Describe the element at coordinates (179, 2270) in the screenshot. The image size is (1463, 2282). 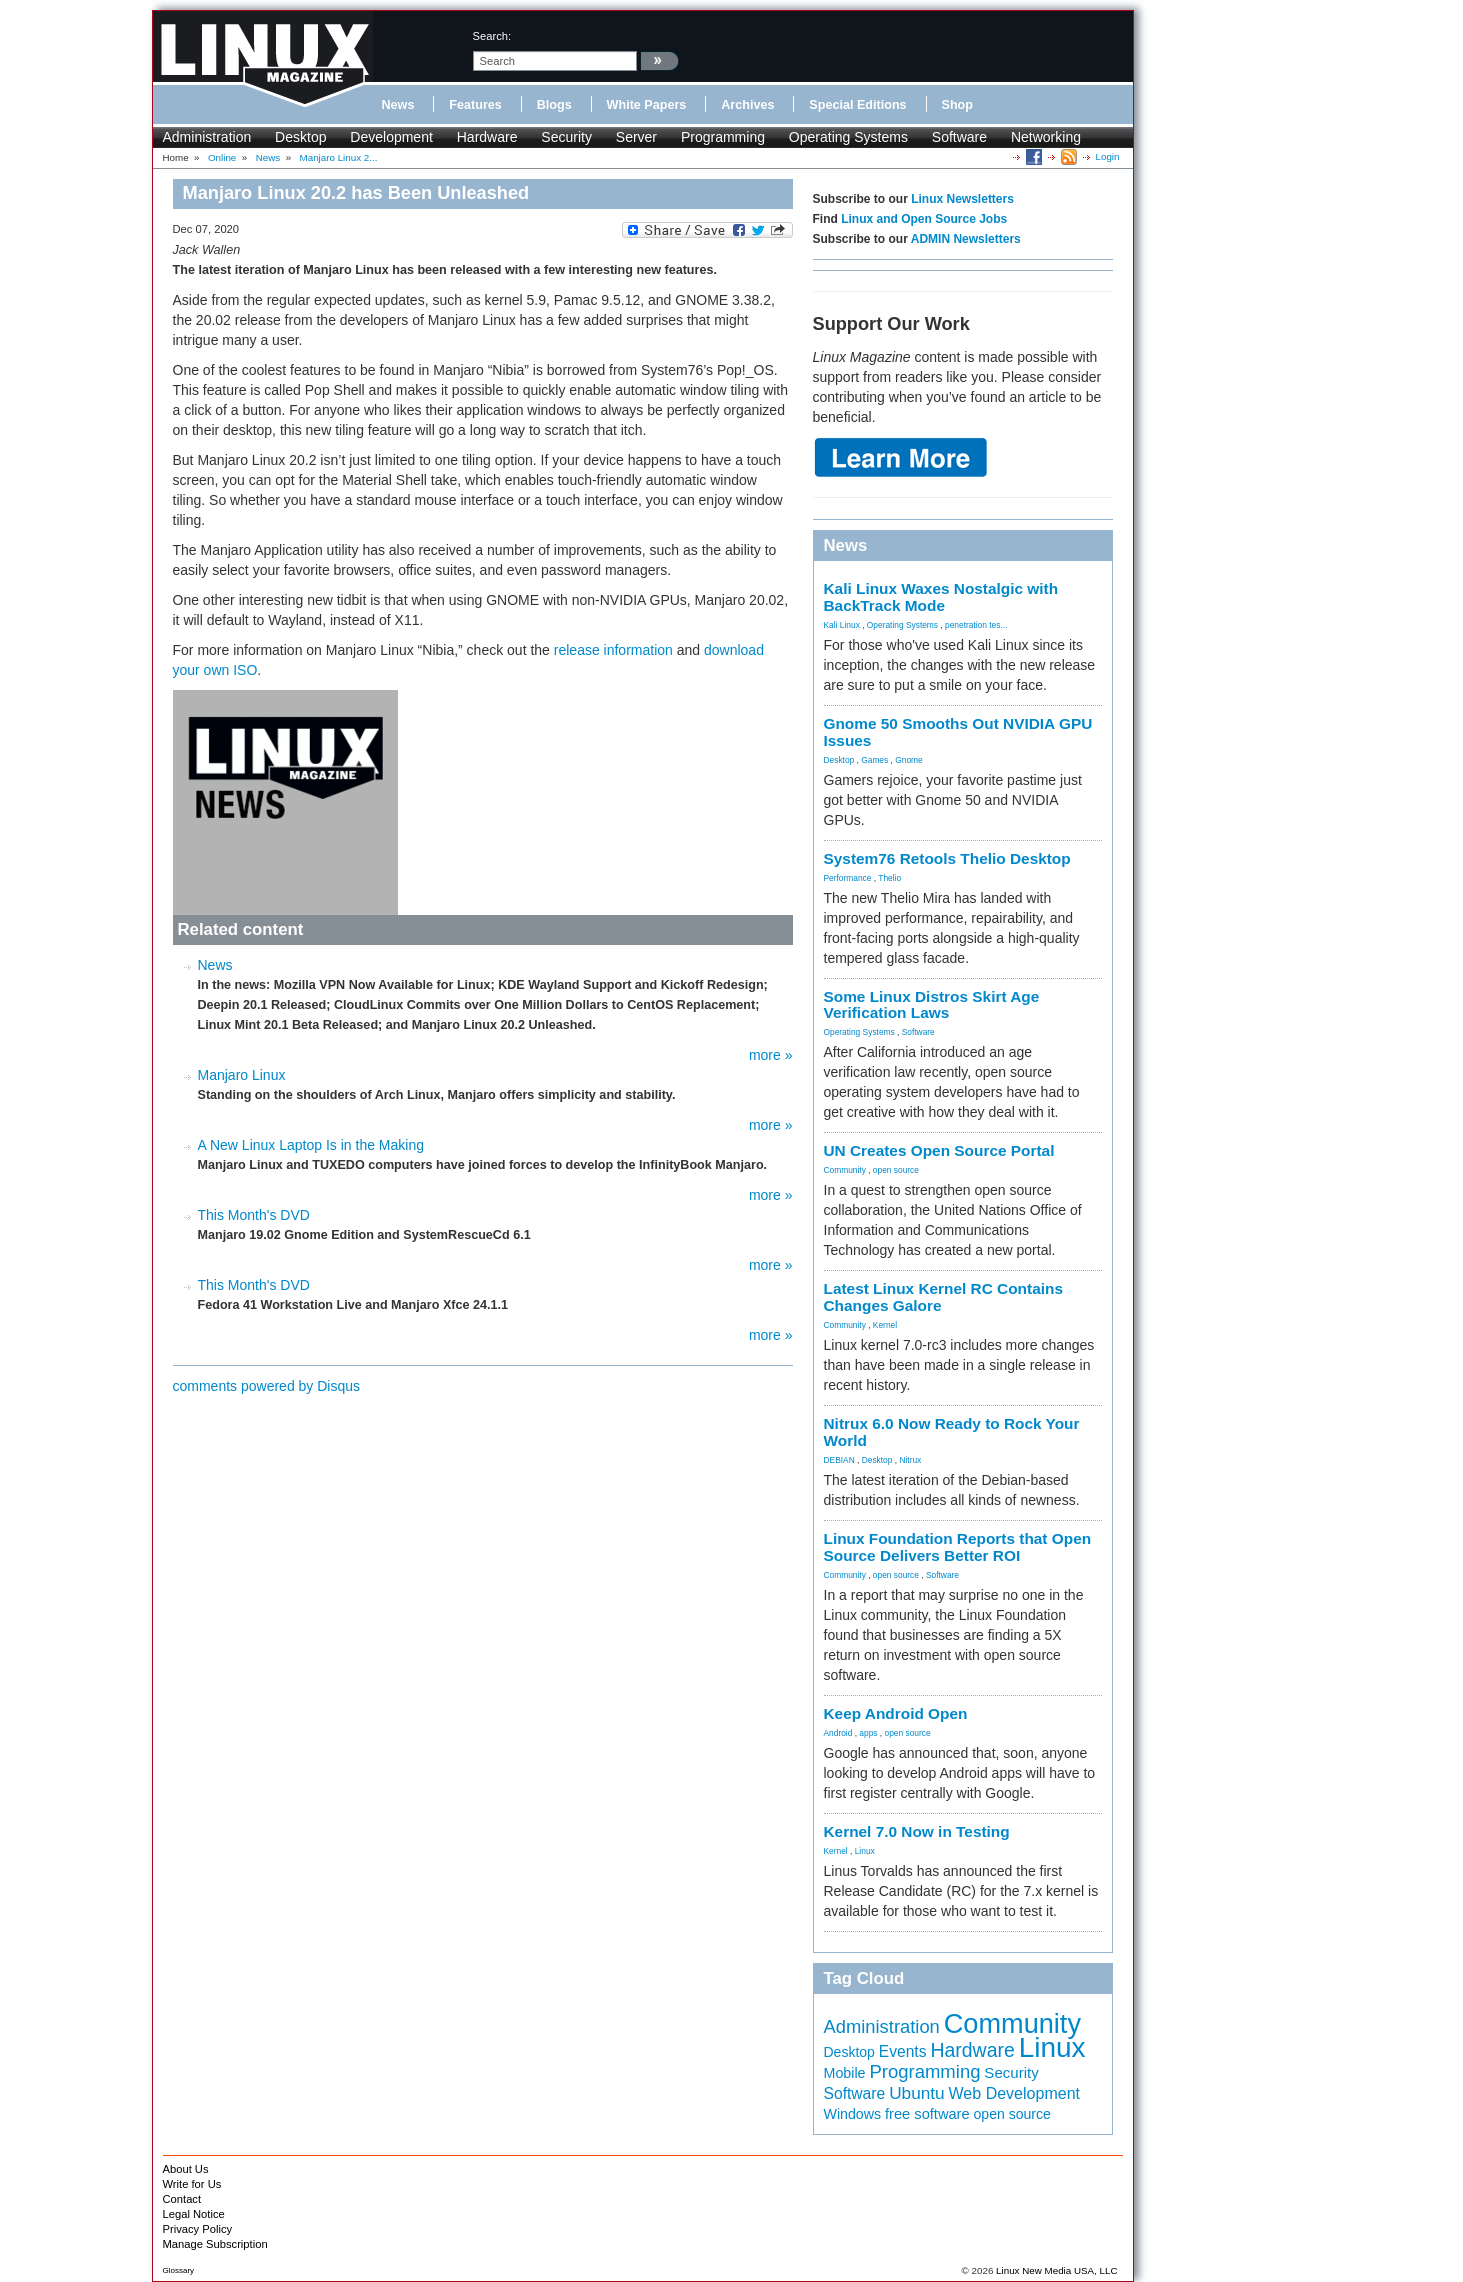
I see `Glossary` at that location.